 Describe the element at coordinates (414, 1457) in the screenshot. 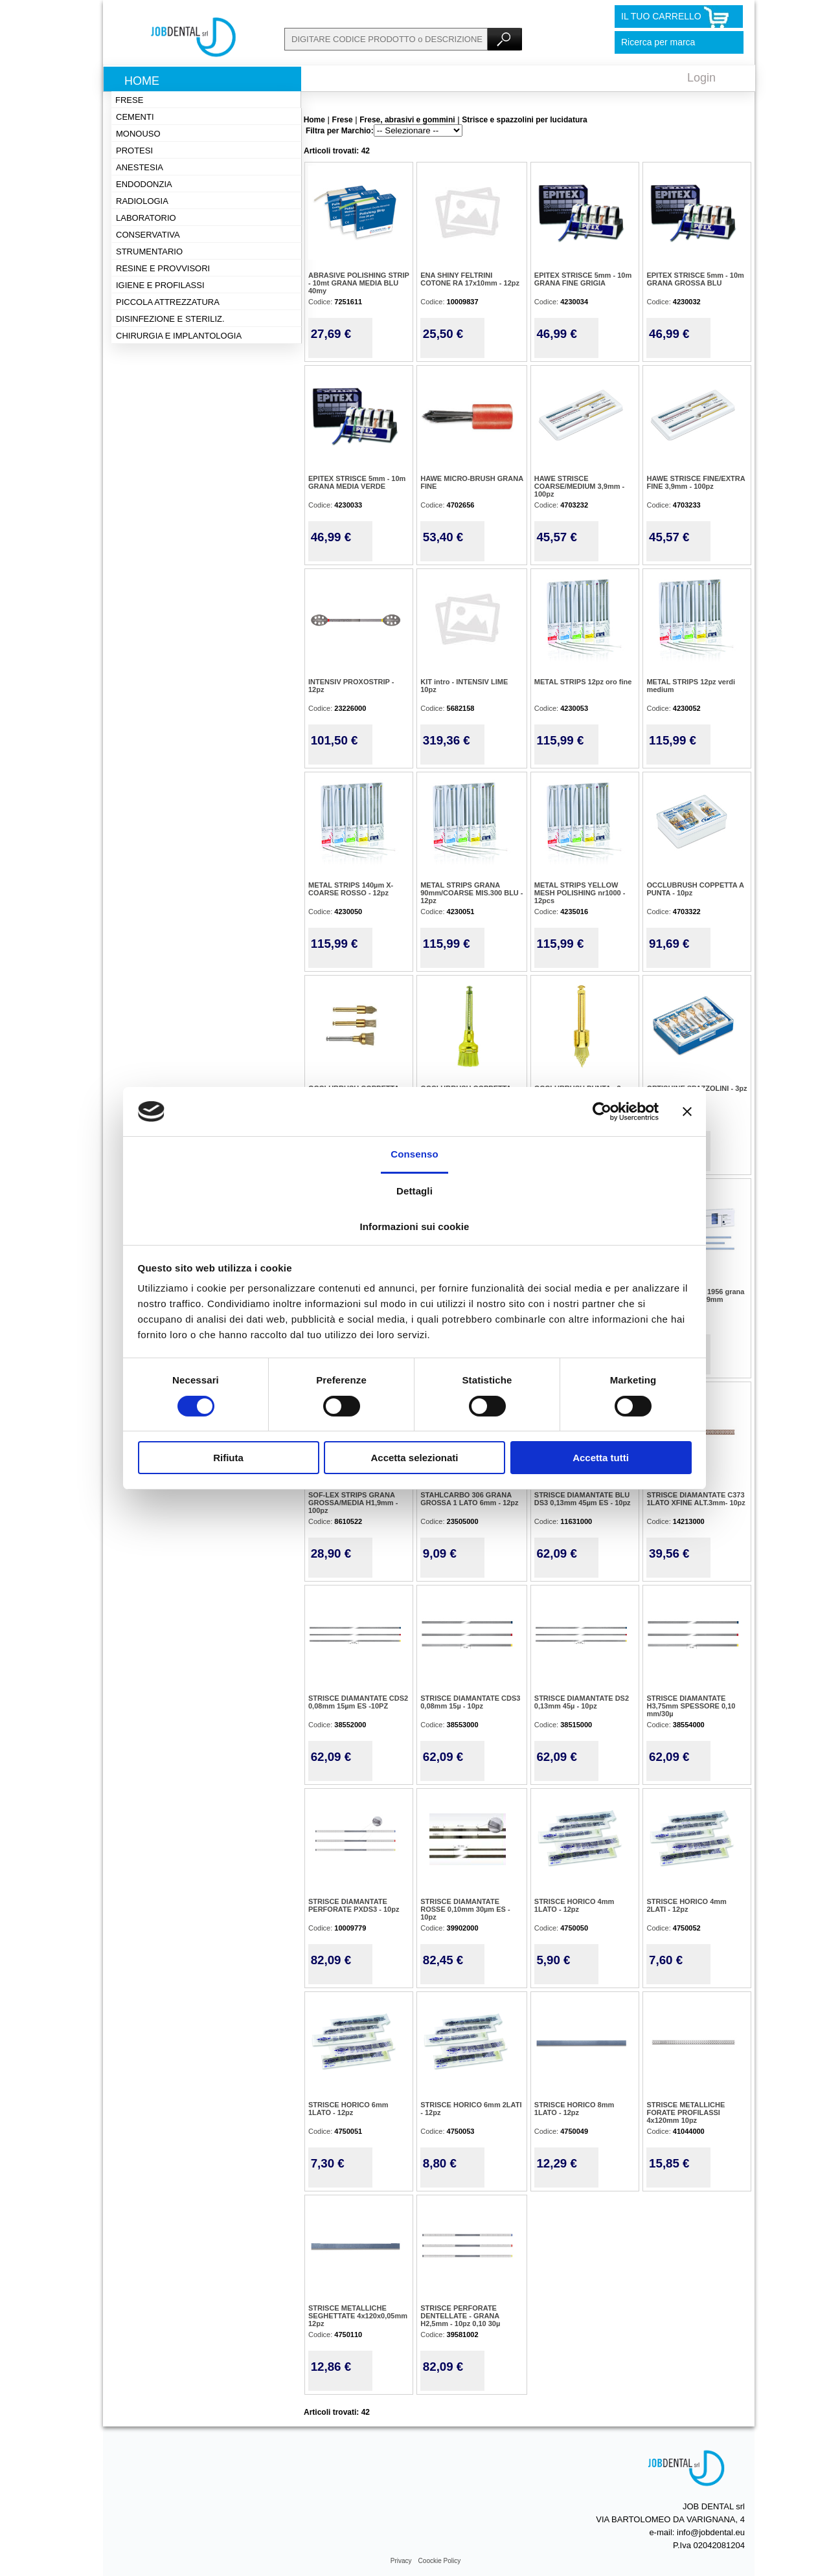

I see `Accetta selezionati` at that location.